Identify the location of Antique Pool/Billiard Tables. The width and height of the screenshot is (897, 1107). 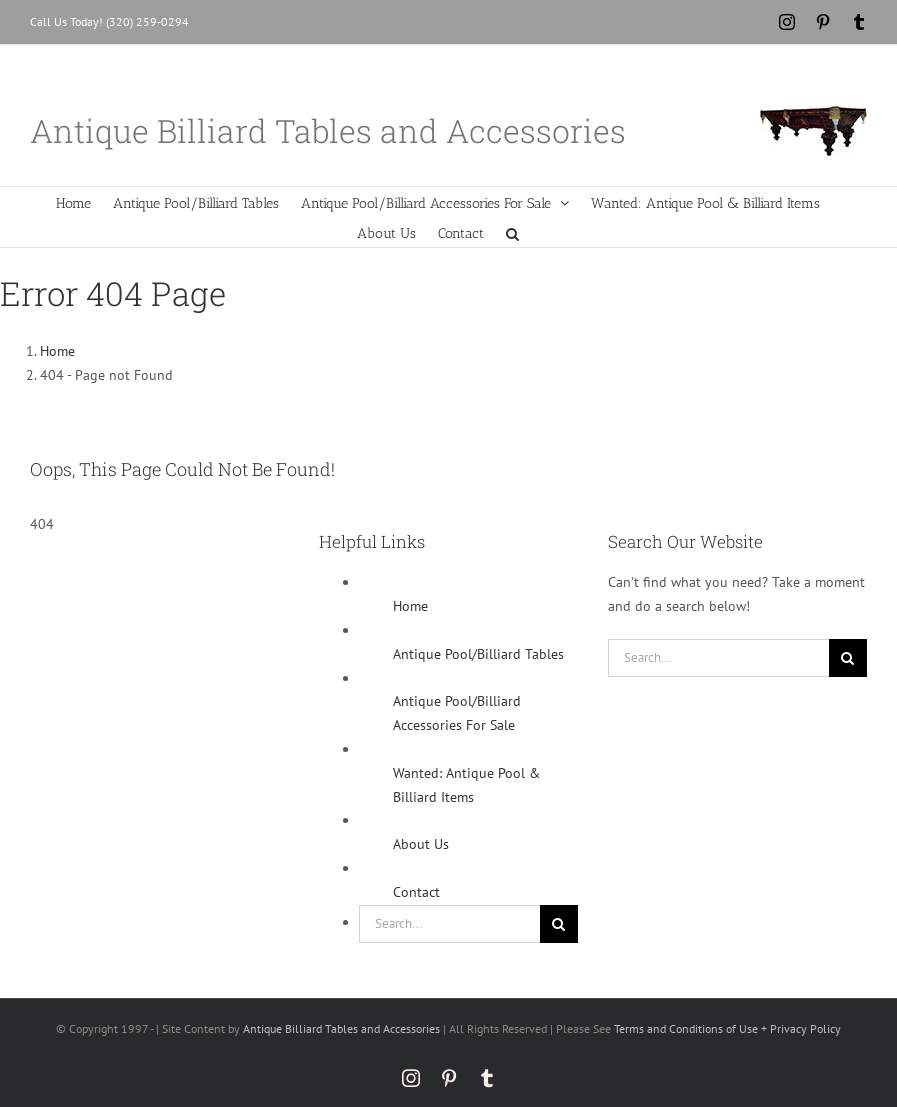
(478, 654).